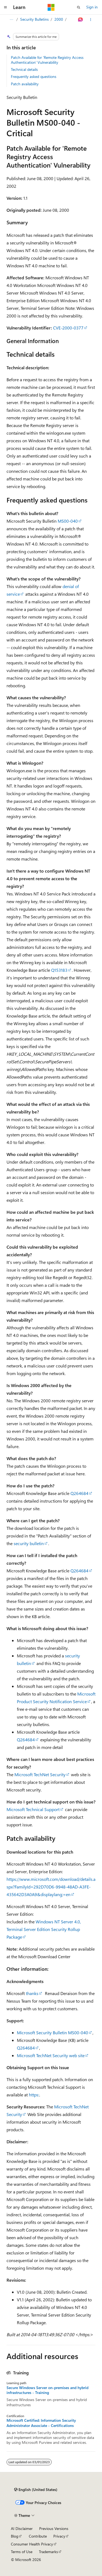 The width and height of the screenshot is (102, 2576). I want to click on [Content language selector. Currently set to English (United States).], so click(36, 2489).